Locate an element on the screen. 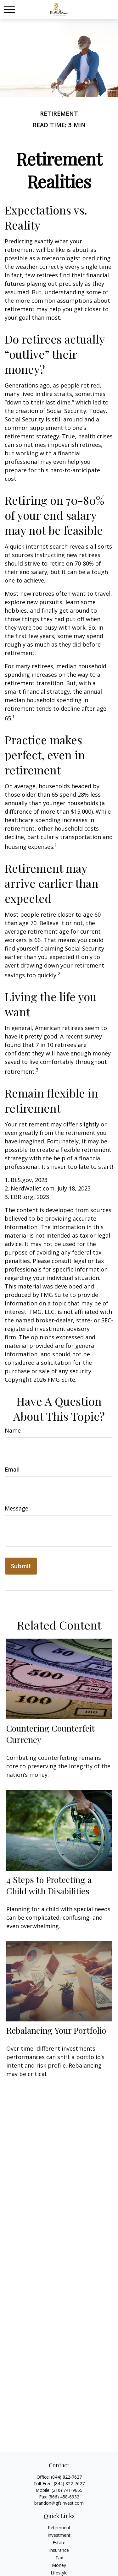 The image size is (118, 2576). Email is located at coordinates (12, 1469).